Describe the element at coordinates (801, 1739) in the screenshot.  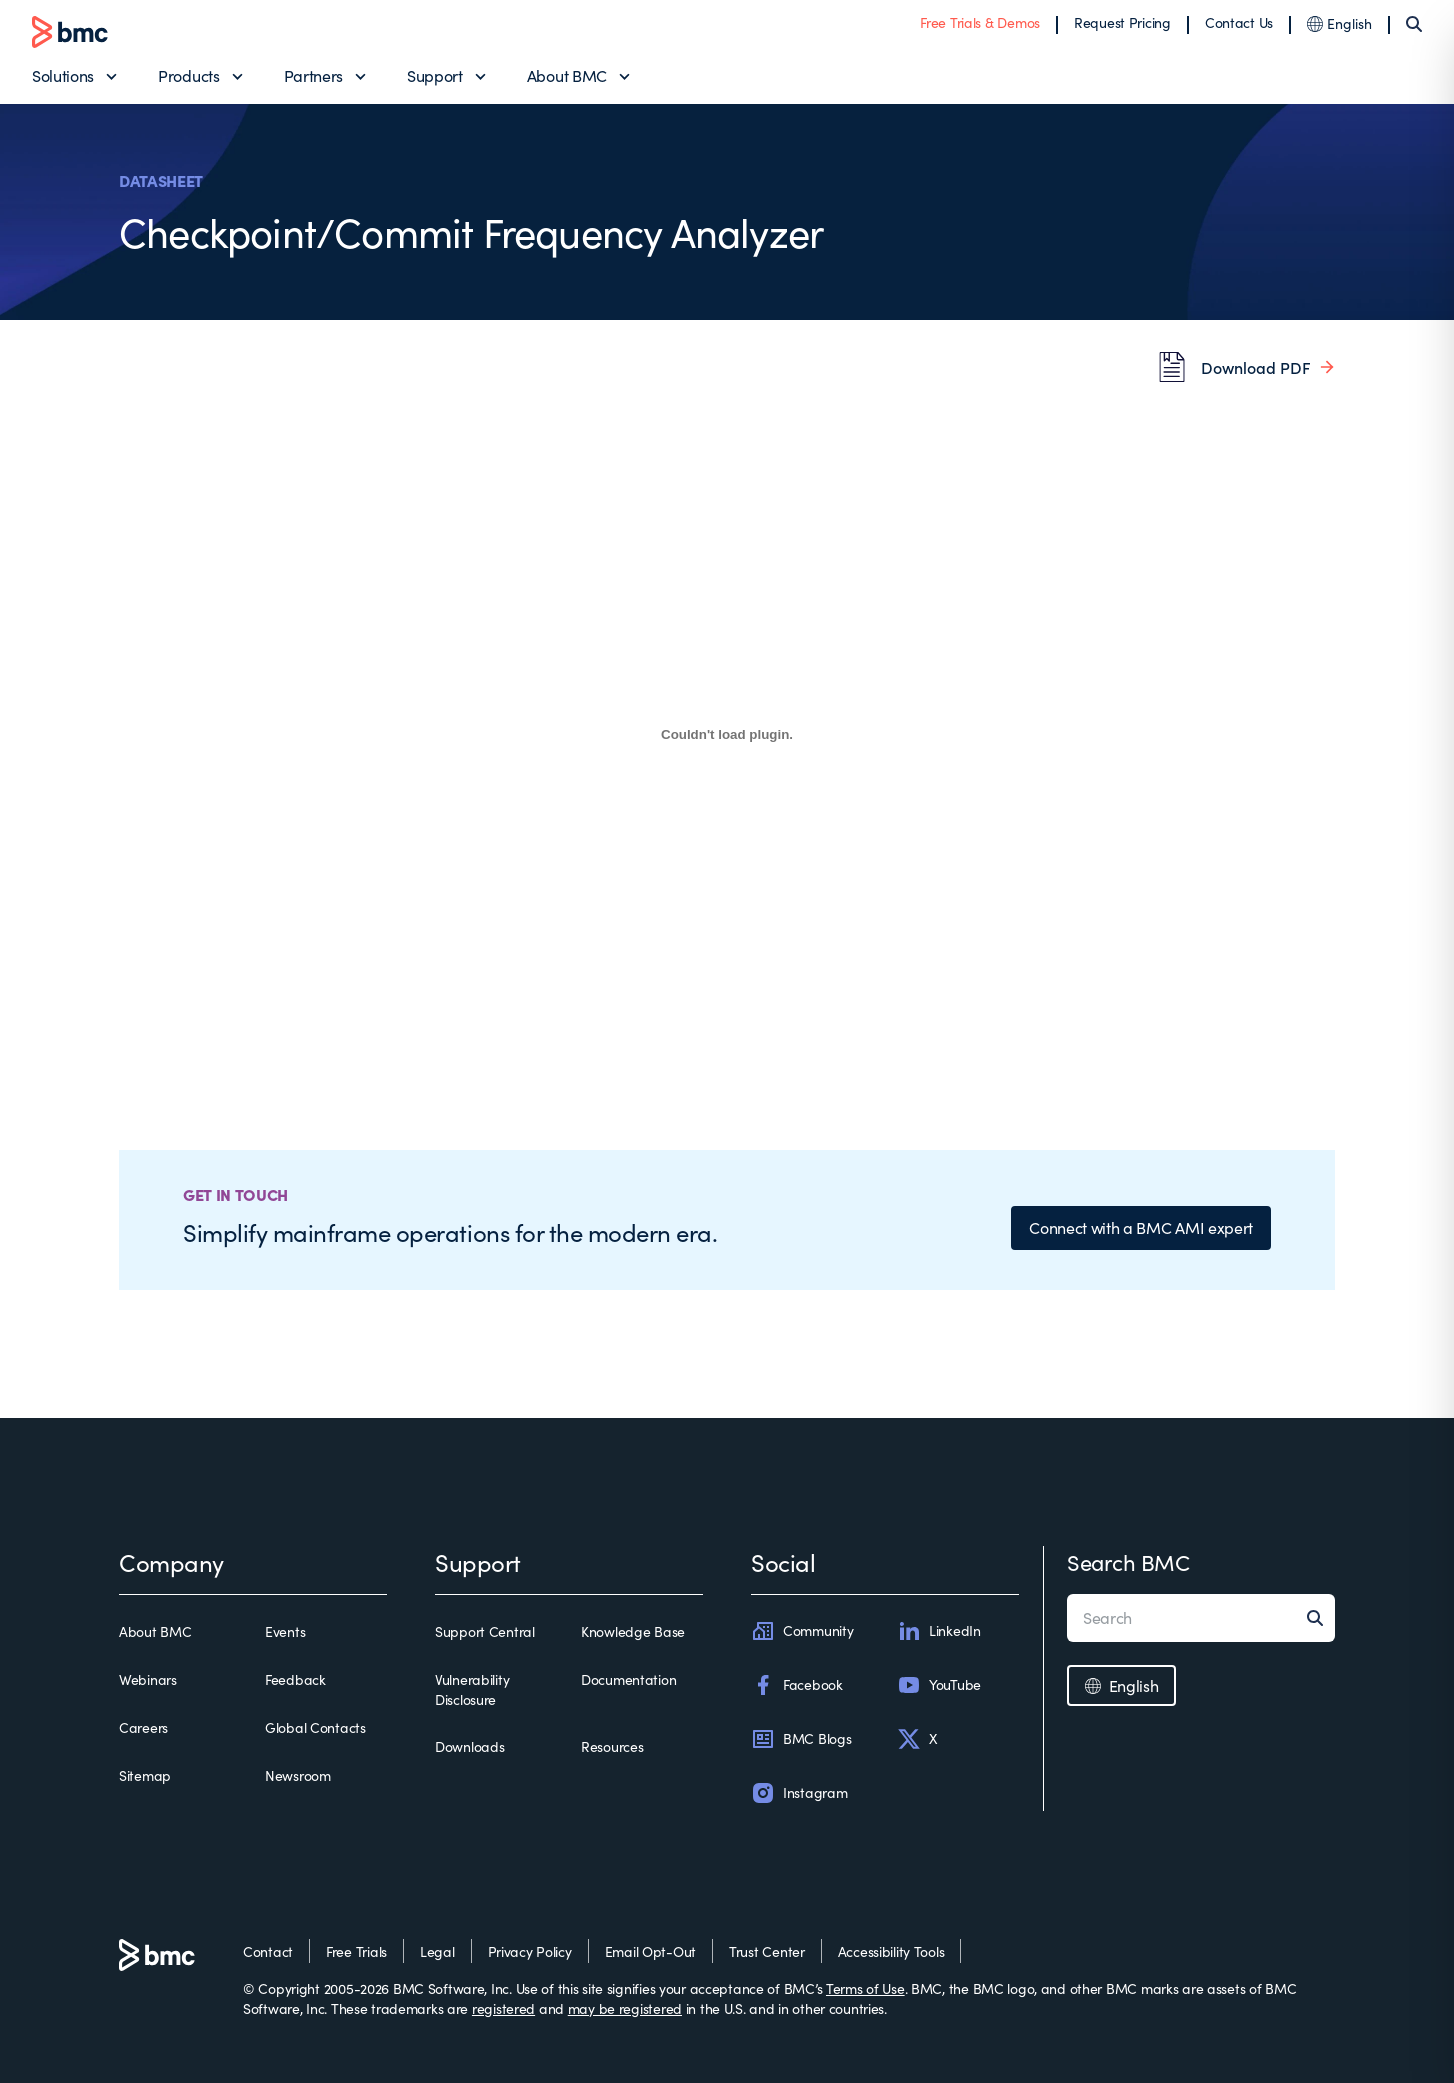
I see `BMC Blogs` at that location.